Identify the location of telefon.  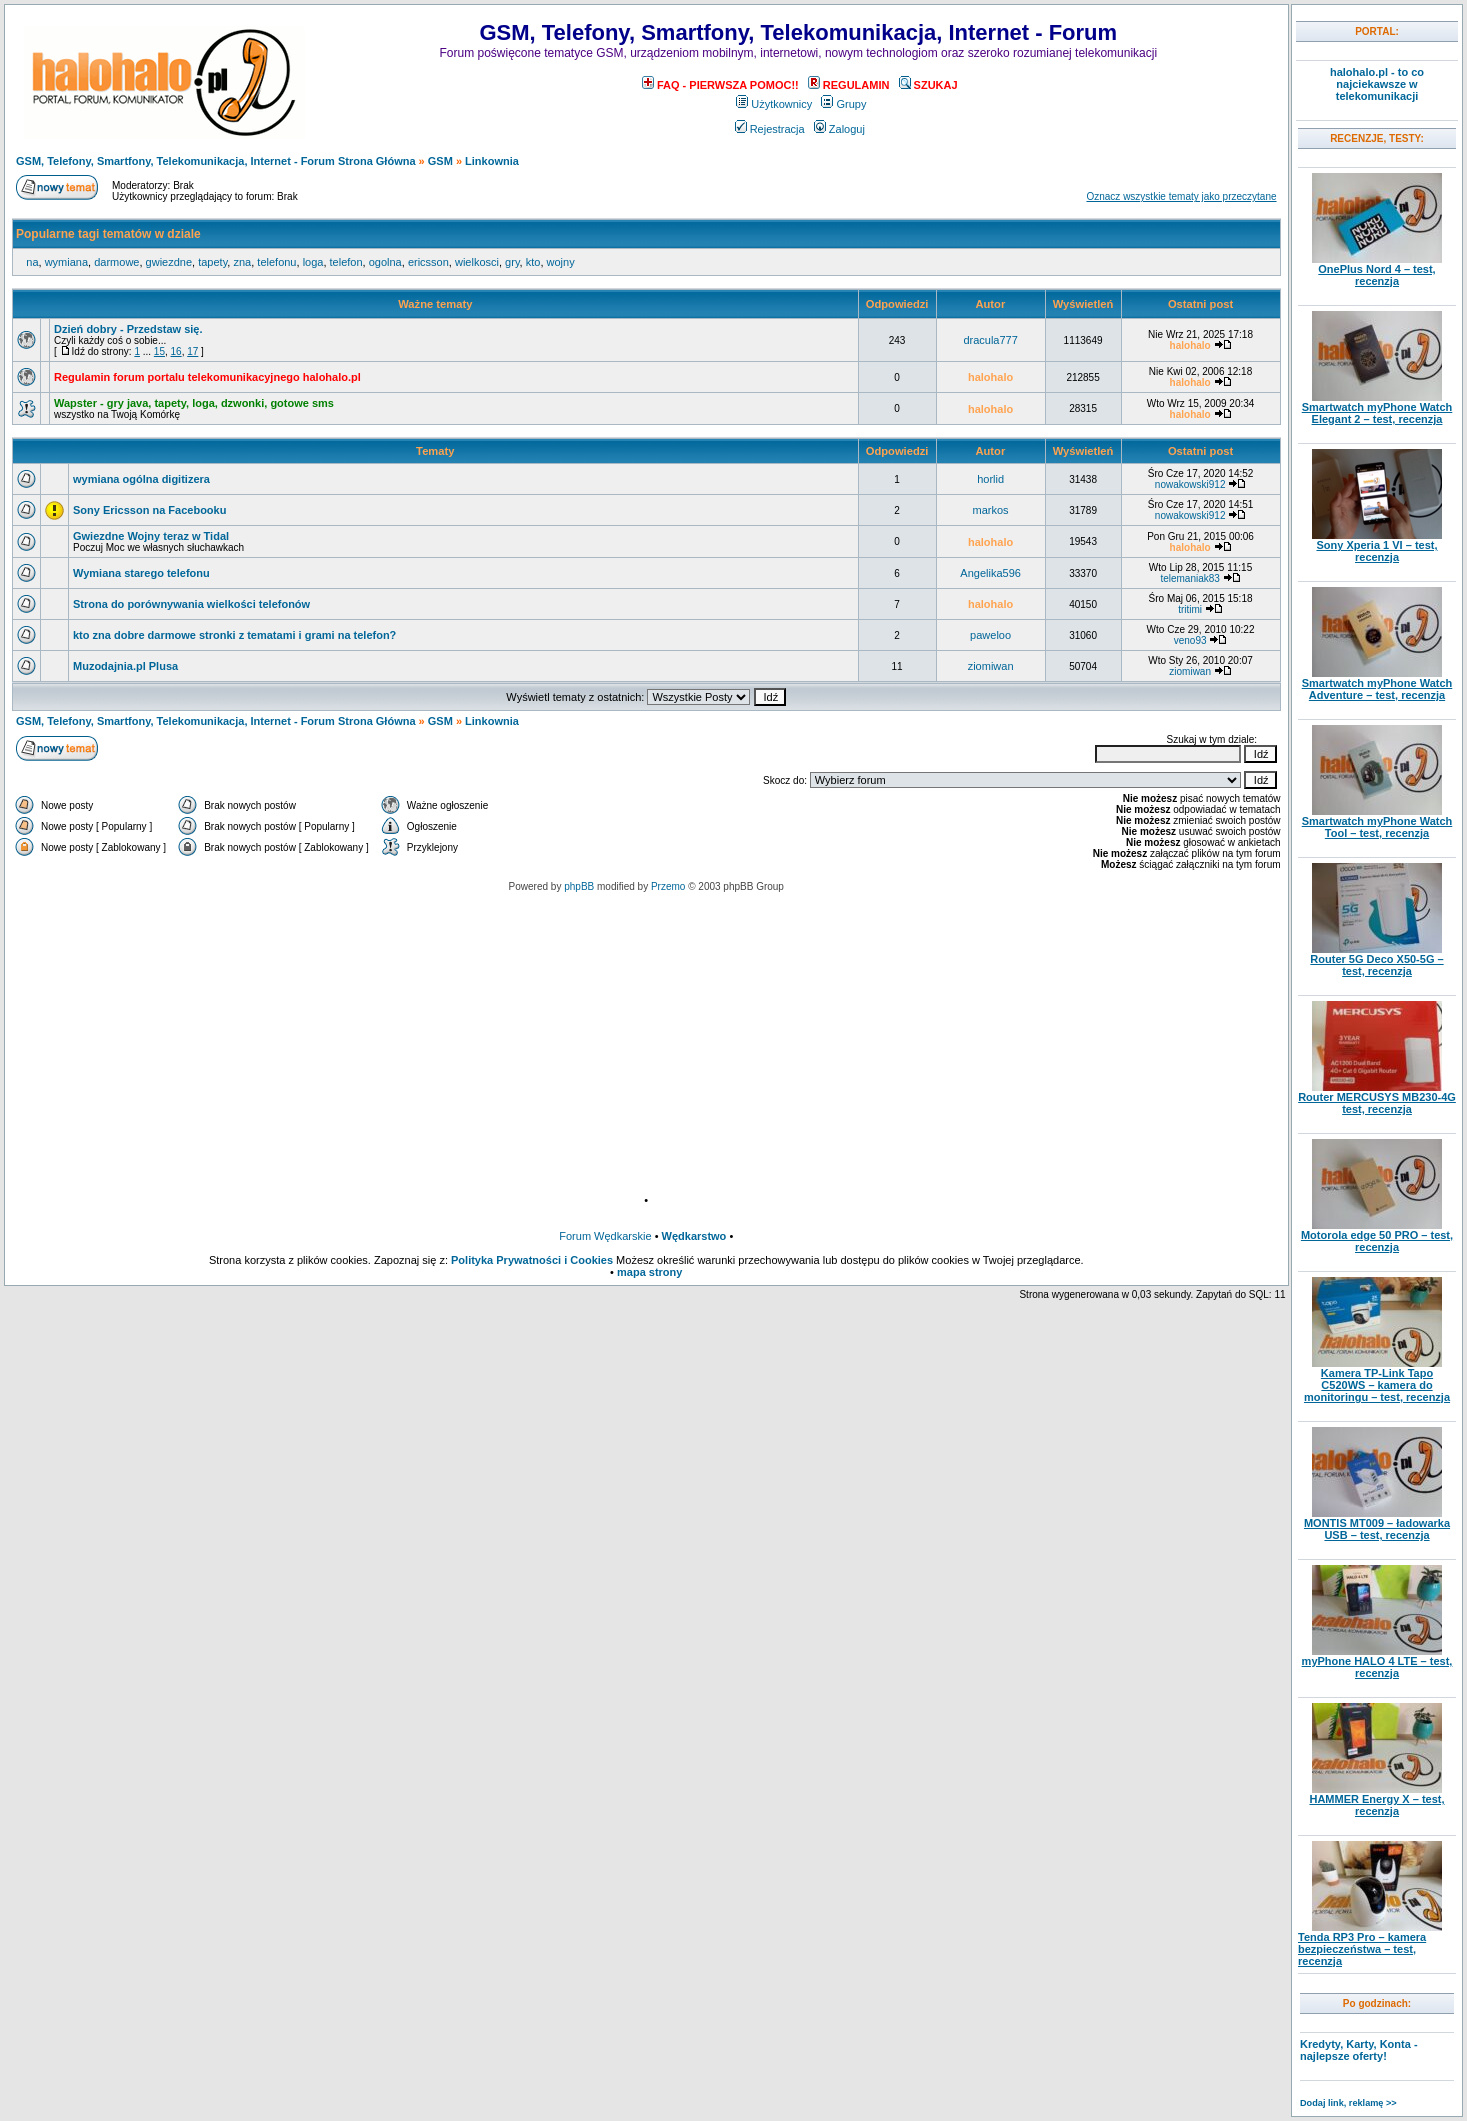
(346, 262).